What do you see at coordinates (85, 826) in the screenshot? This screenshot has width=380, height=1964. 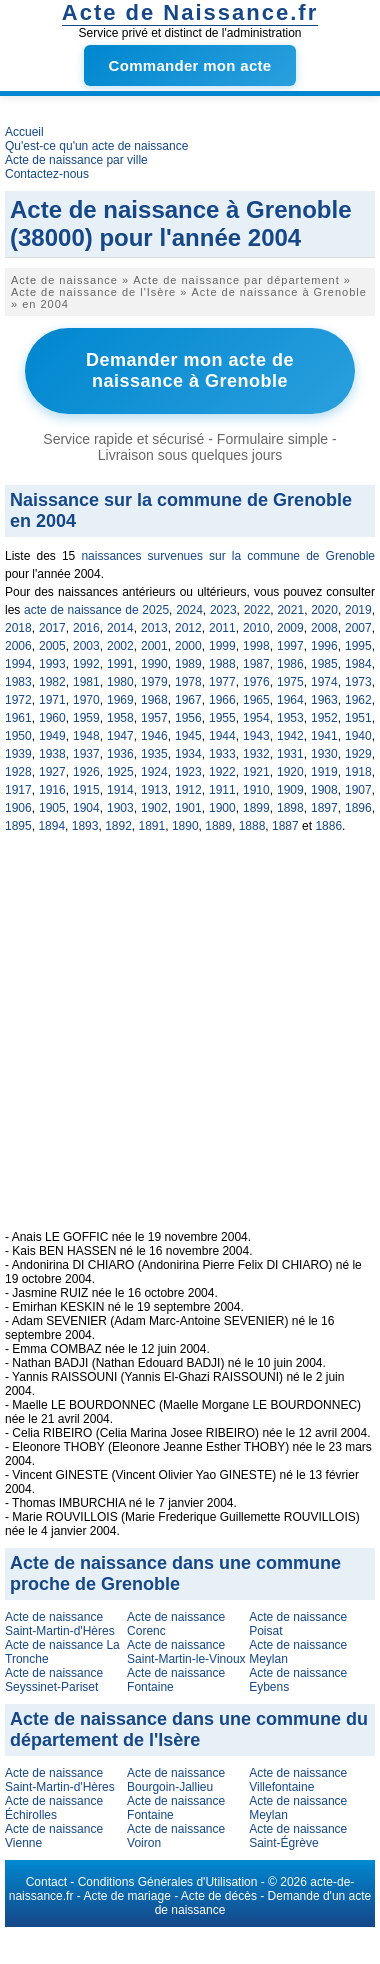 I see `1893` at bounding box center [85, 826].